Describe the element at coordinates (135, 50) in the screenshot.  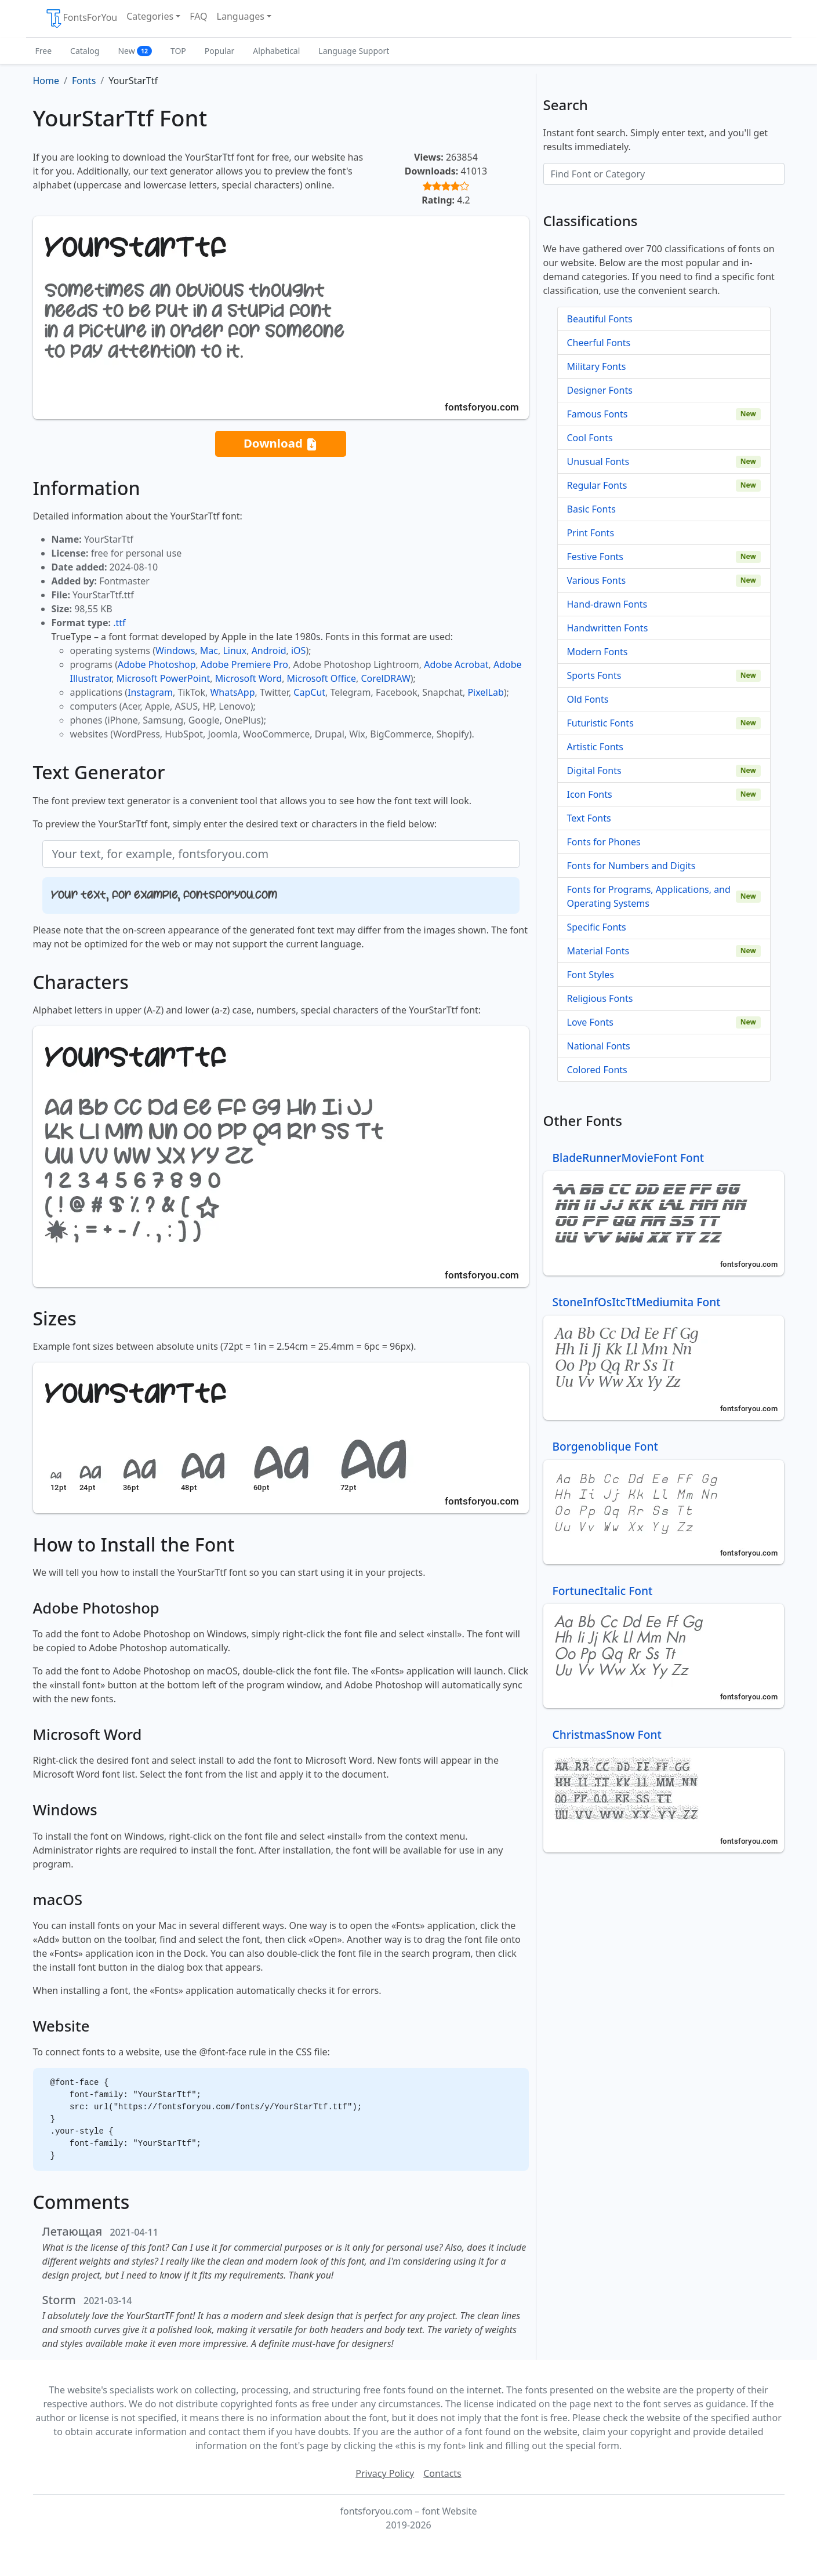
I see `New` at that location.